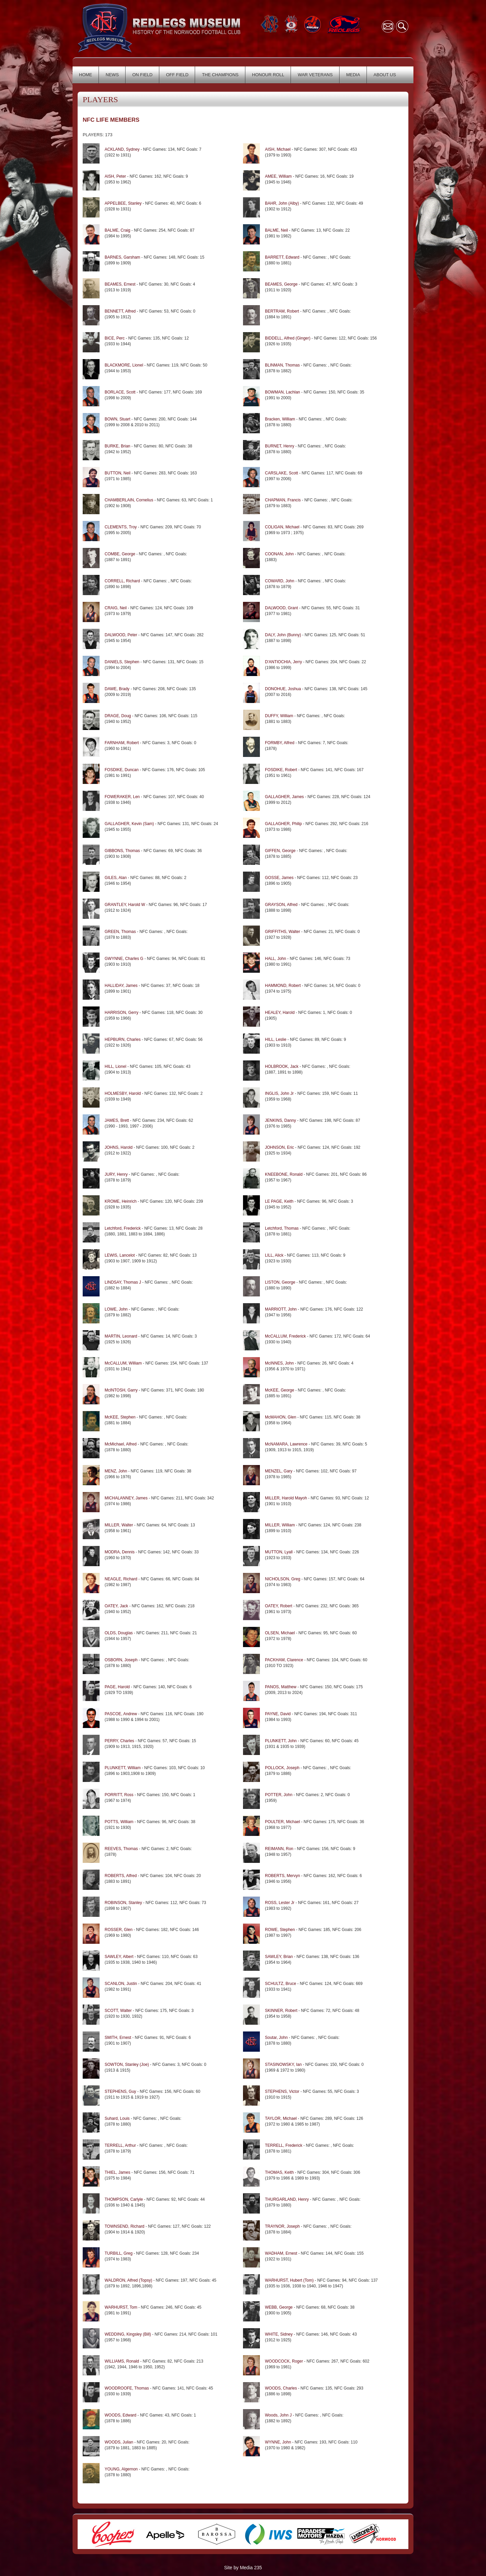 The width and height of the screenshot is (486, 2576). Describe the element at coordinates (116, 1471) in the screenshot. I see `MENZ, John` at that location.